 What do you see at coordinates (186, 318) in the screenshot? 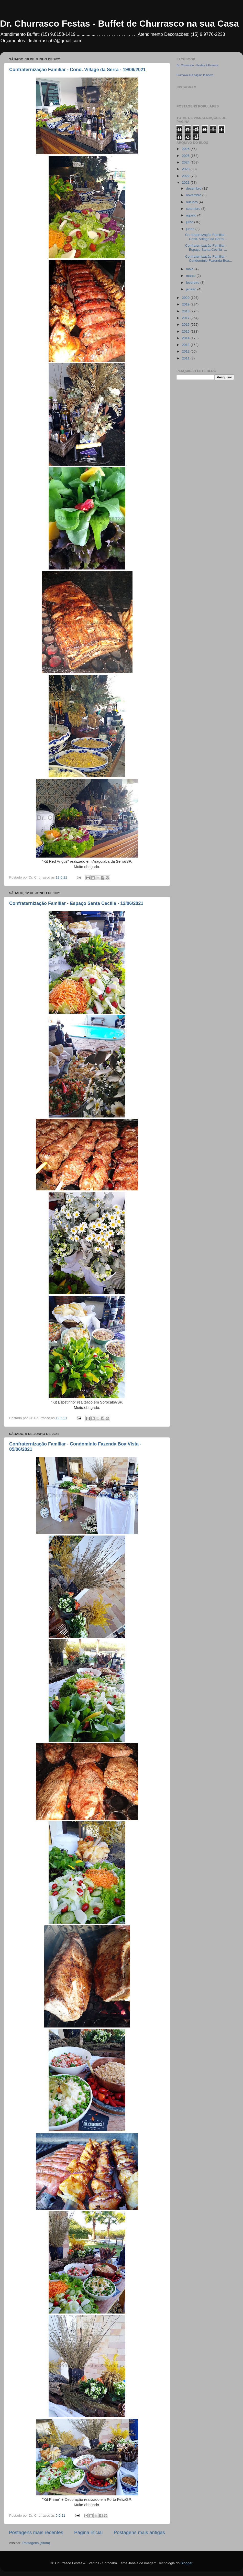
I see `2017` at bounding box center [186, 318].